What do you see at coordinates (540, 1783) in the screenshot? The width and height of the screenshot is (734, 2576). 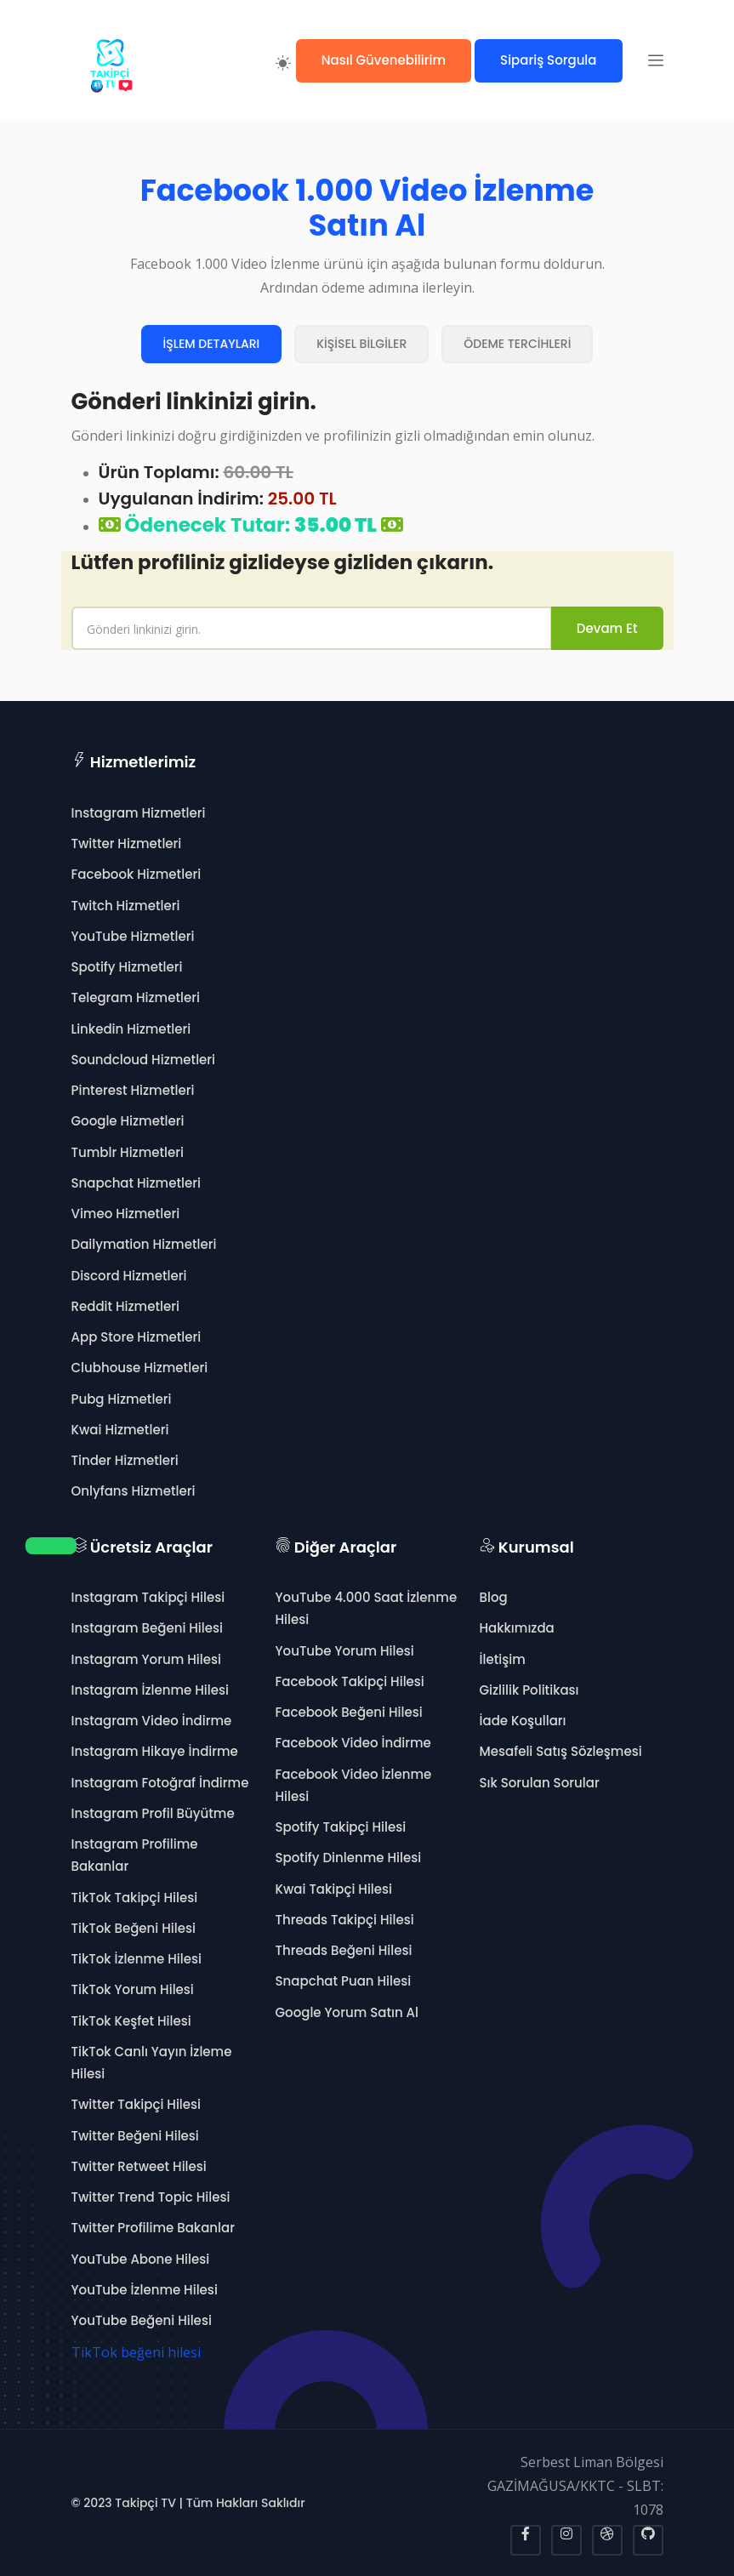 I see `Sık Sorulan Sorular` at bounding box center [540, 1783].